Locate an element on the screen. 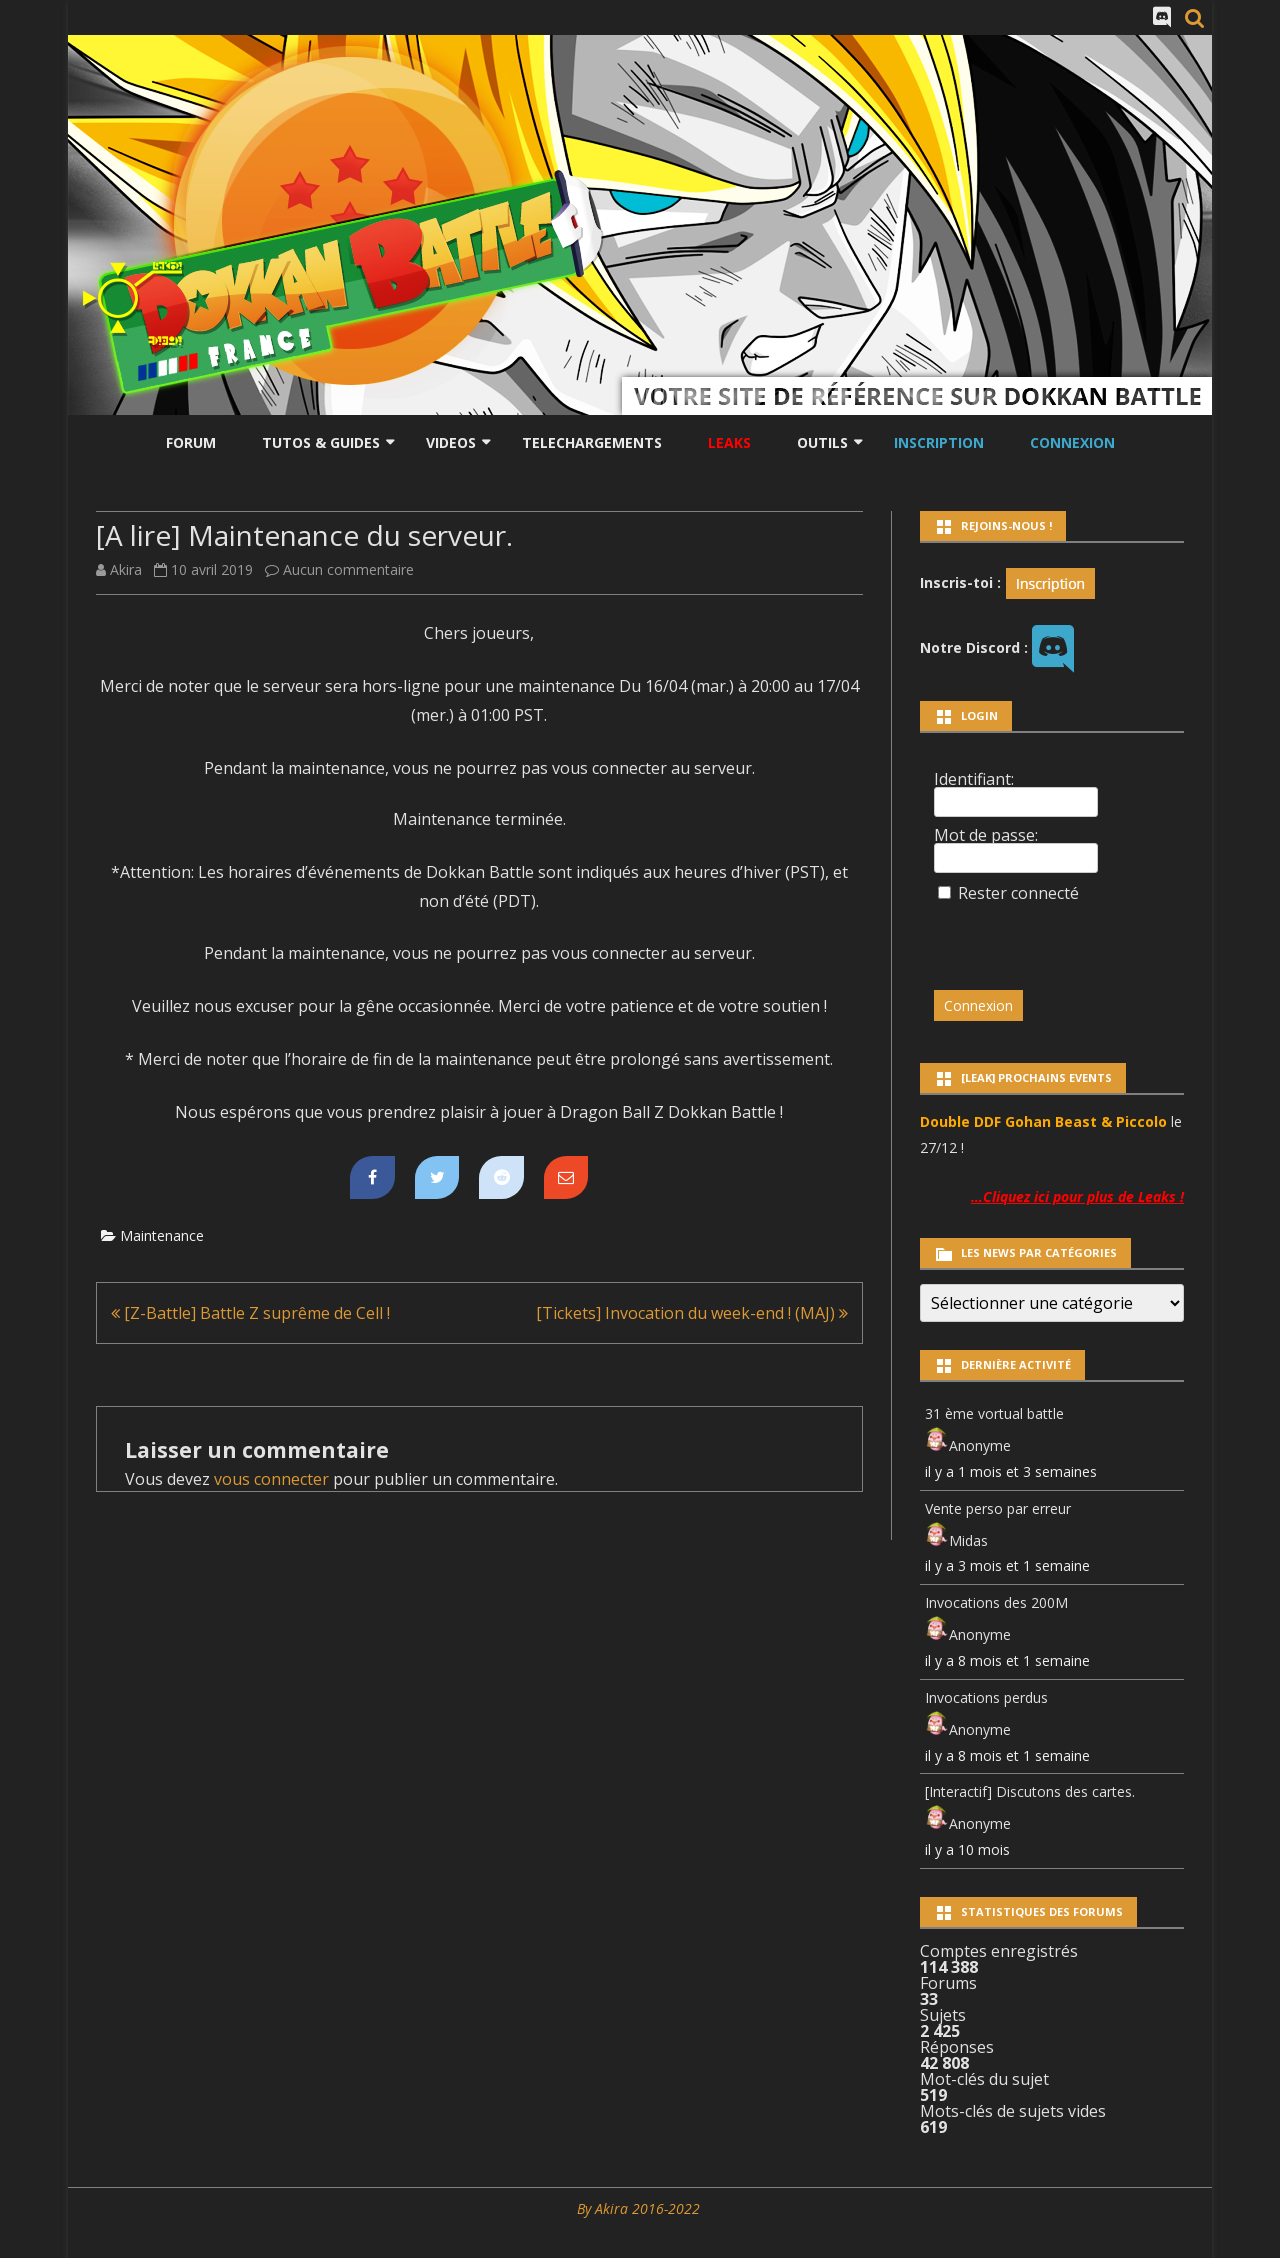  31 ème vortual battle is located at coordinates (994, 1413).